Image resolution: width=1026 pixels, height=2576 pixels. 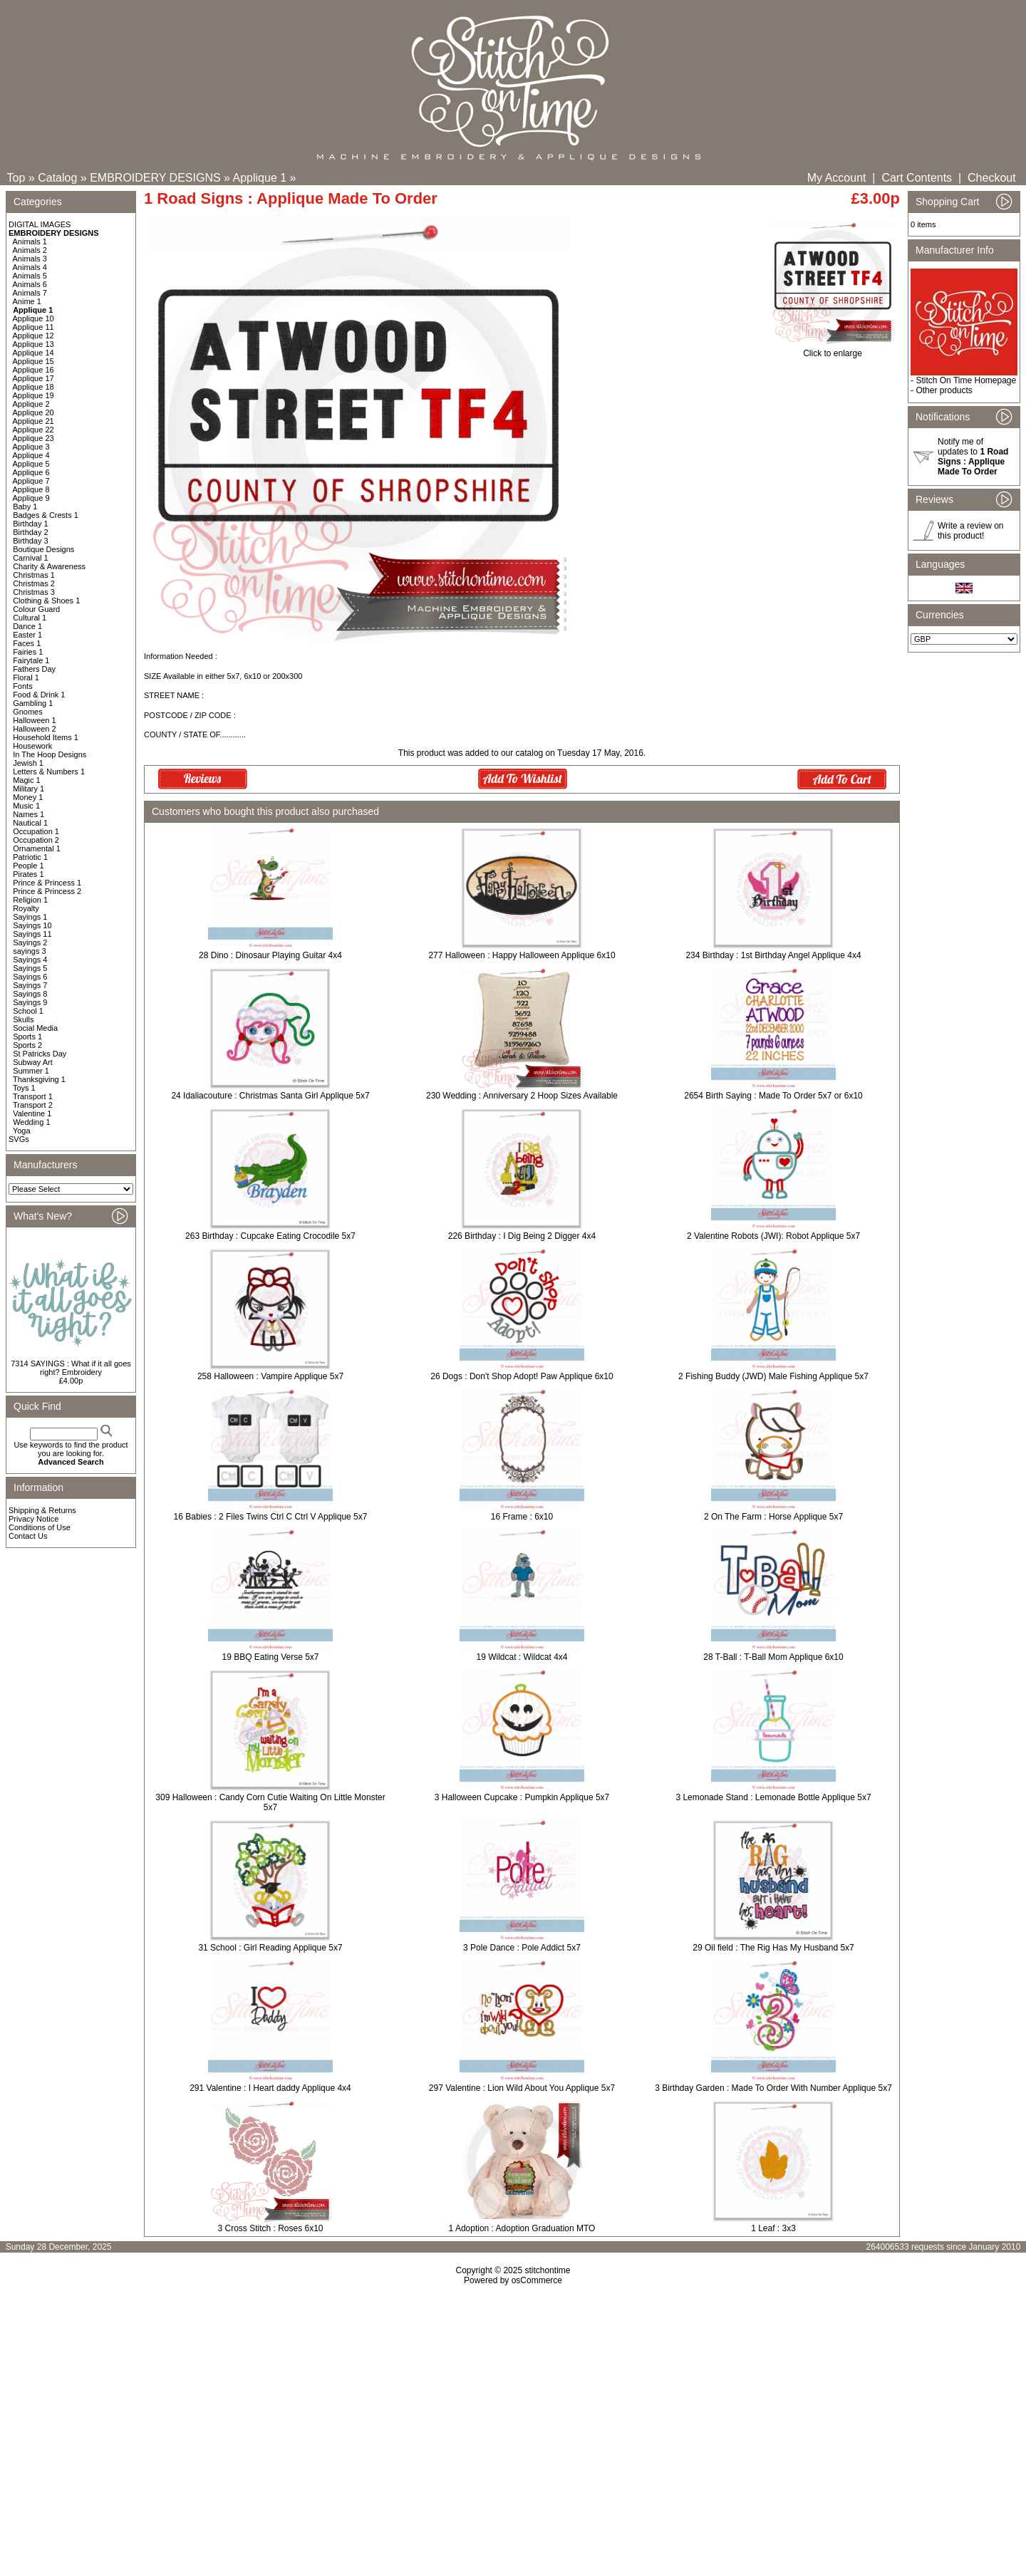 What do you see at coordinates (39, 694) in the screenshot?
I see `Food & Drink 1` at bounding box center [39, 694].